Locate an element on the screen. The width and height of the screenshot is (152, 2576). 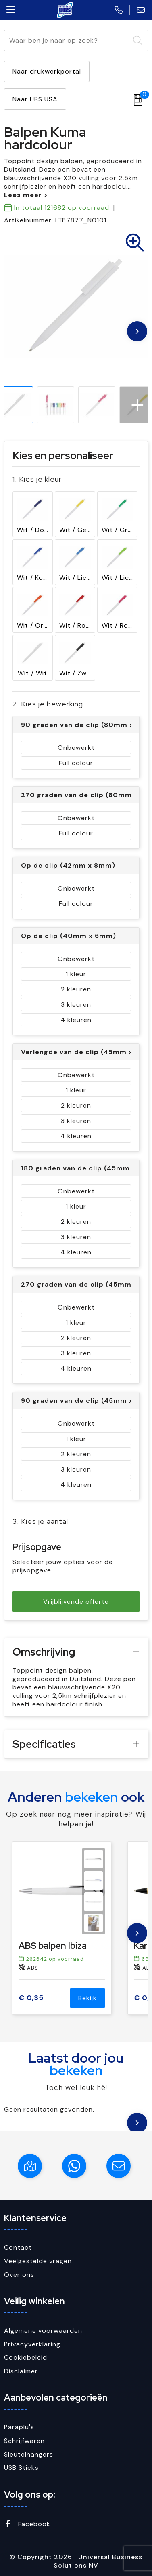
1. Kies je kleur is located at coordinates (37, 479).